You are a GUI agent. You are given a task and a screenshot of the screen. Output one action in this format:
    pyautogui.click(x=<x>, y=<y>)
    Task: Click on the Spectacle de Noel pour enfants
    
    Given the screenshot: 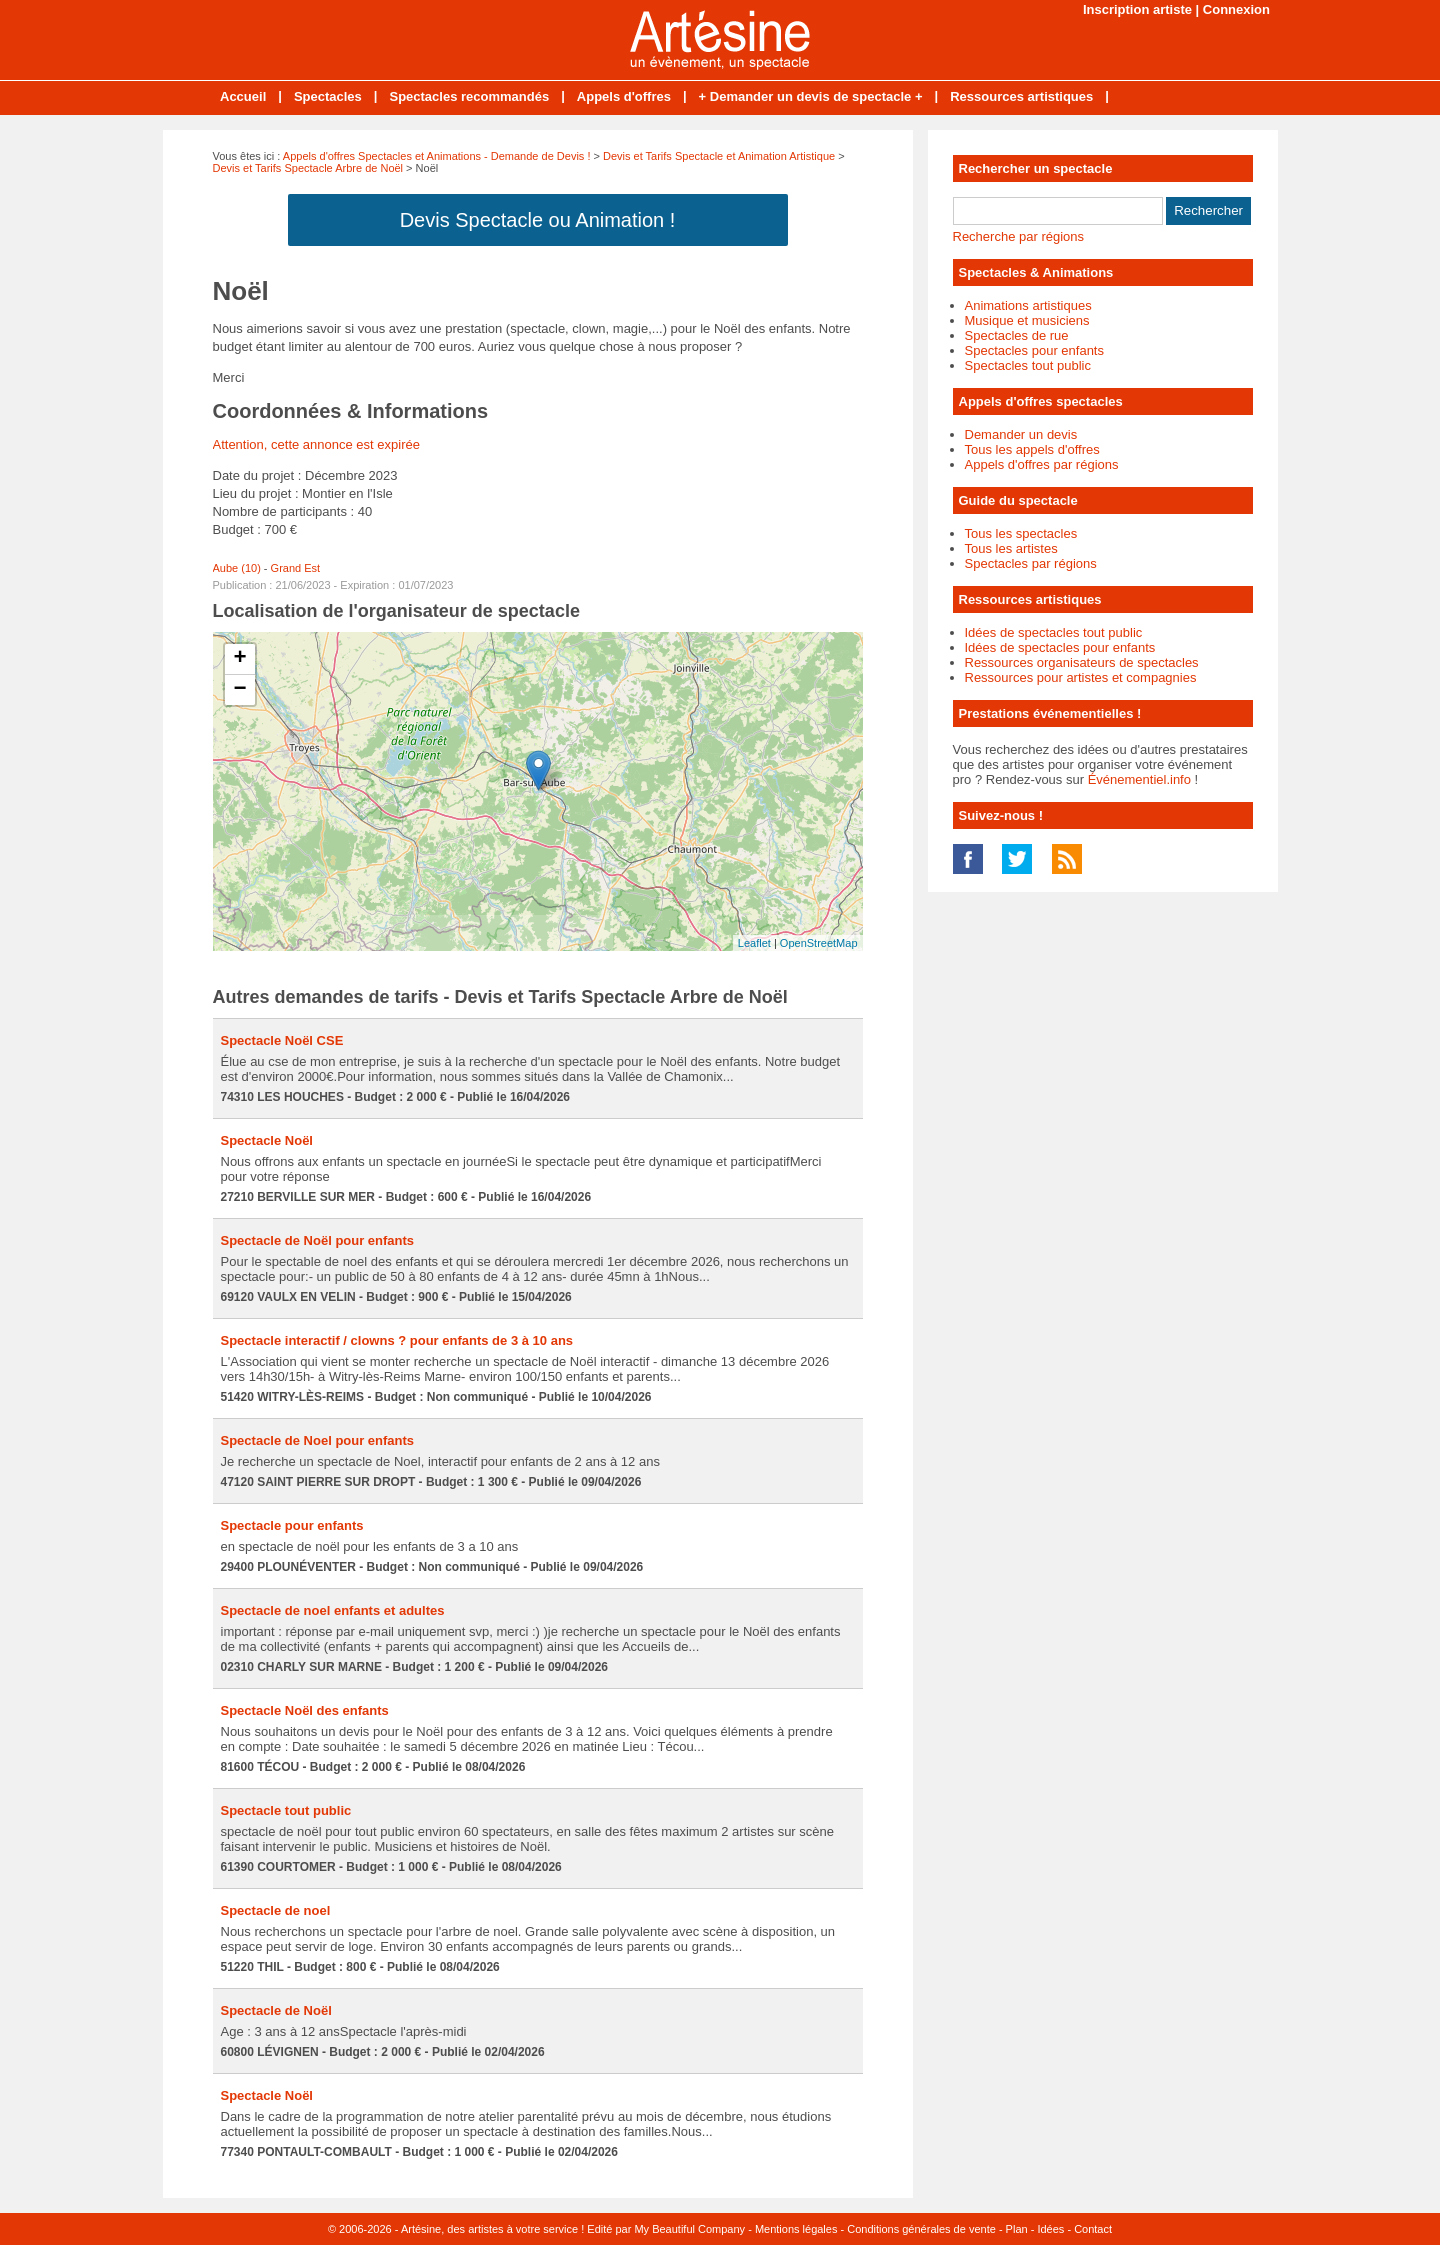 What is the action you would take?
    pyautogui.click(x=318, y=1440)
    